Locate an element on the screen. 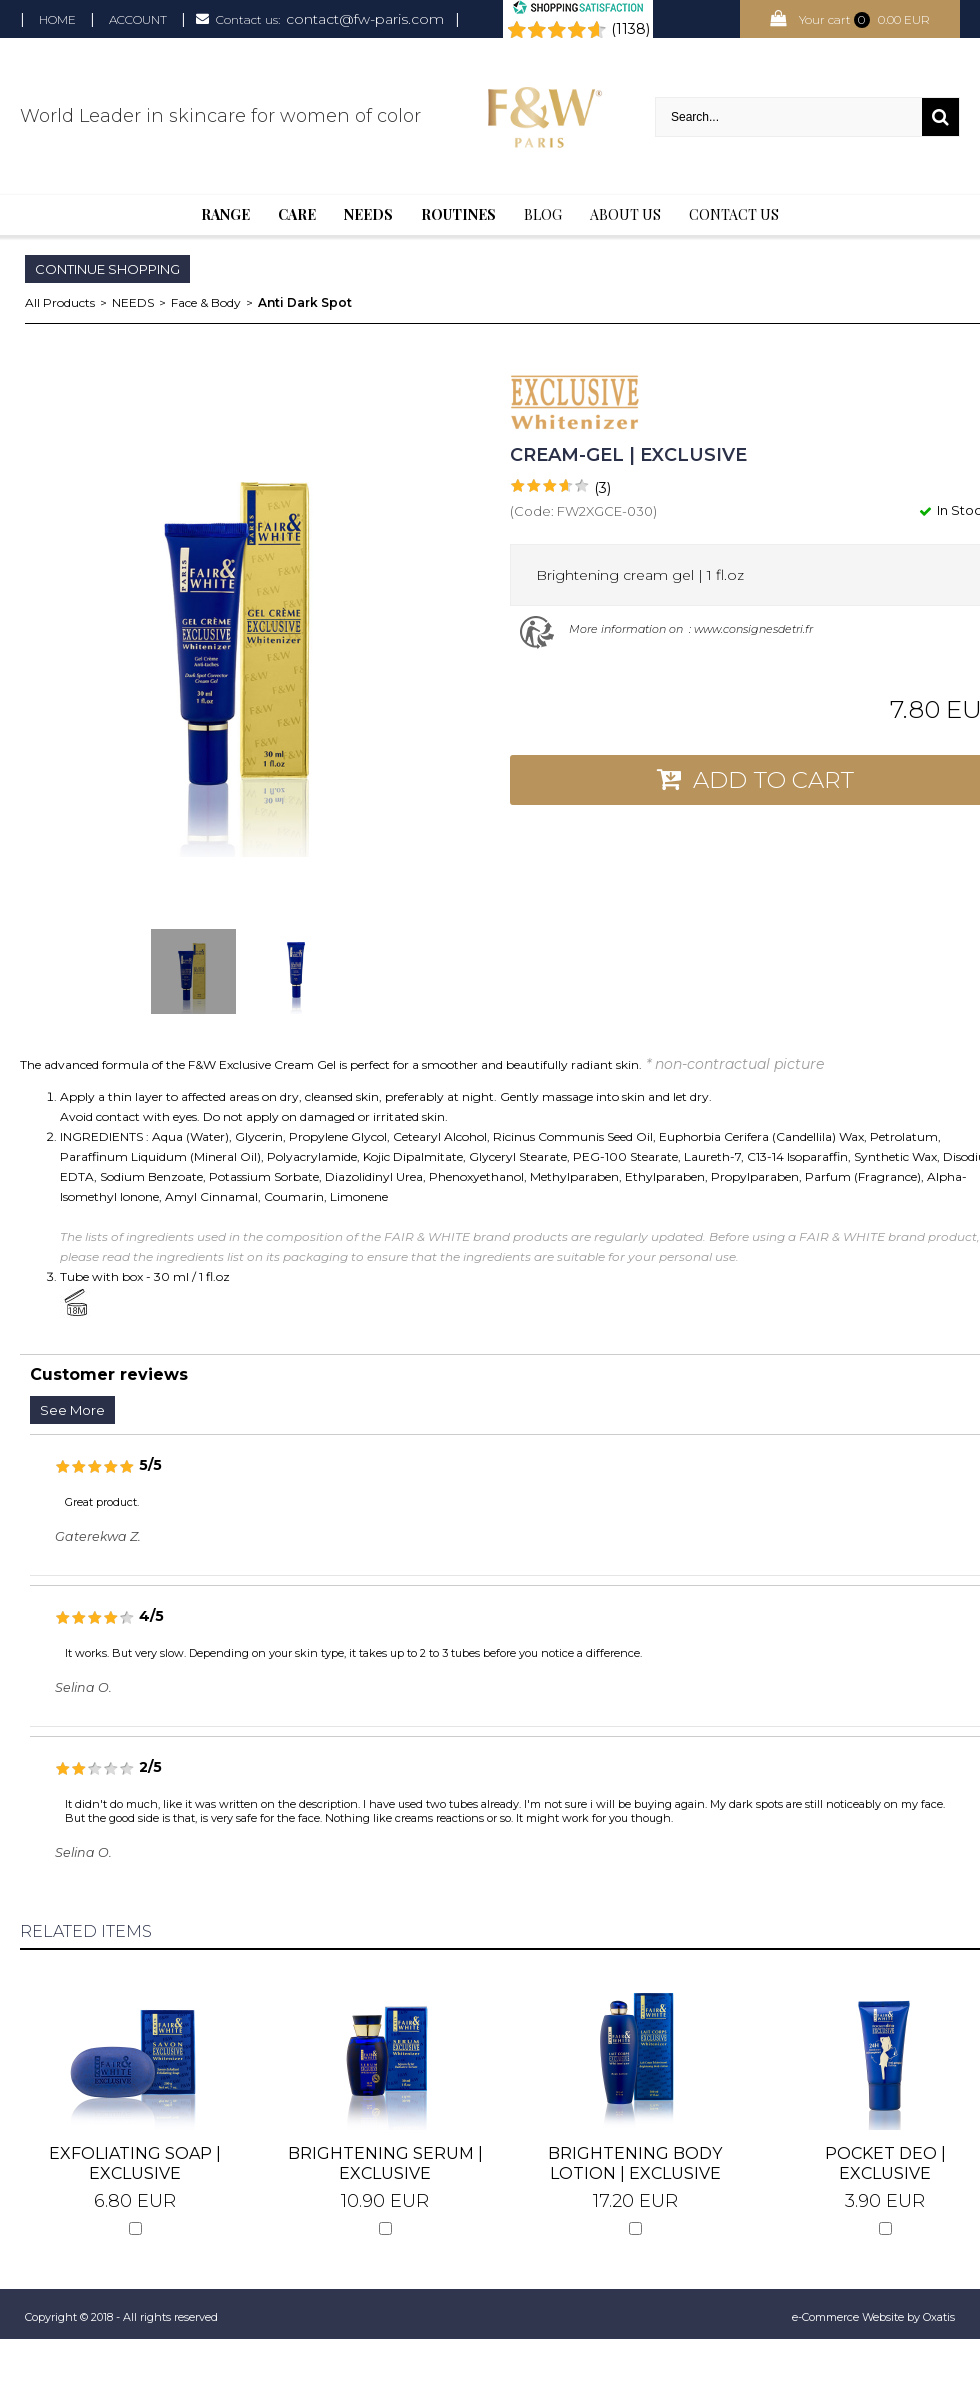 The width and height of the screenshot is (980, 2397). Routines is located at coordinates (458, 214).